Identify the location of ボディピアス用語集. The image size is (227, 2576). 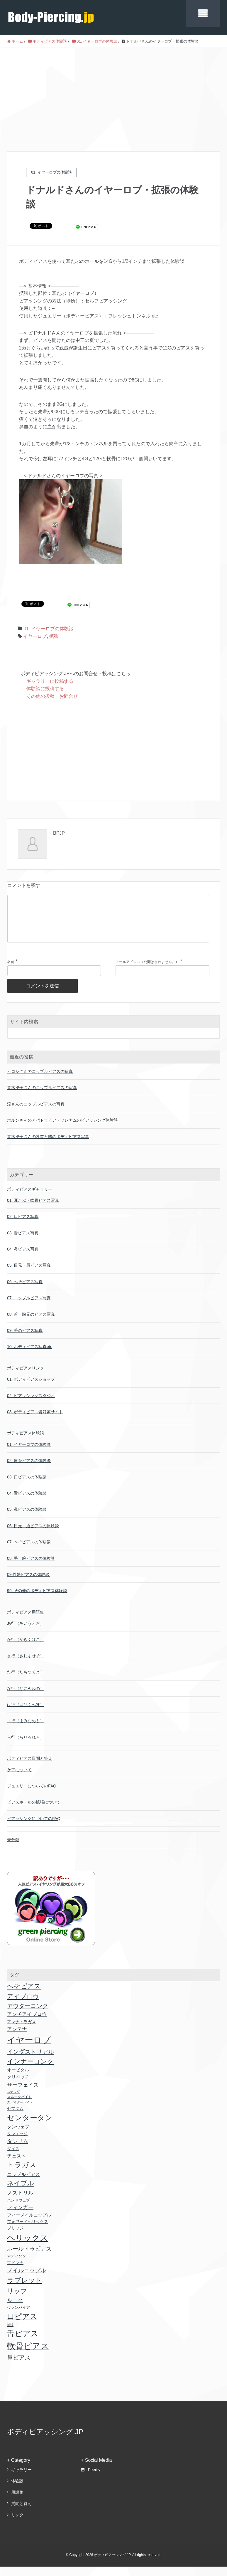
(25, 1621).